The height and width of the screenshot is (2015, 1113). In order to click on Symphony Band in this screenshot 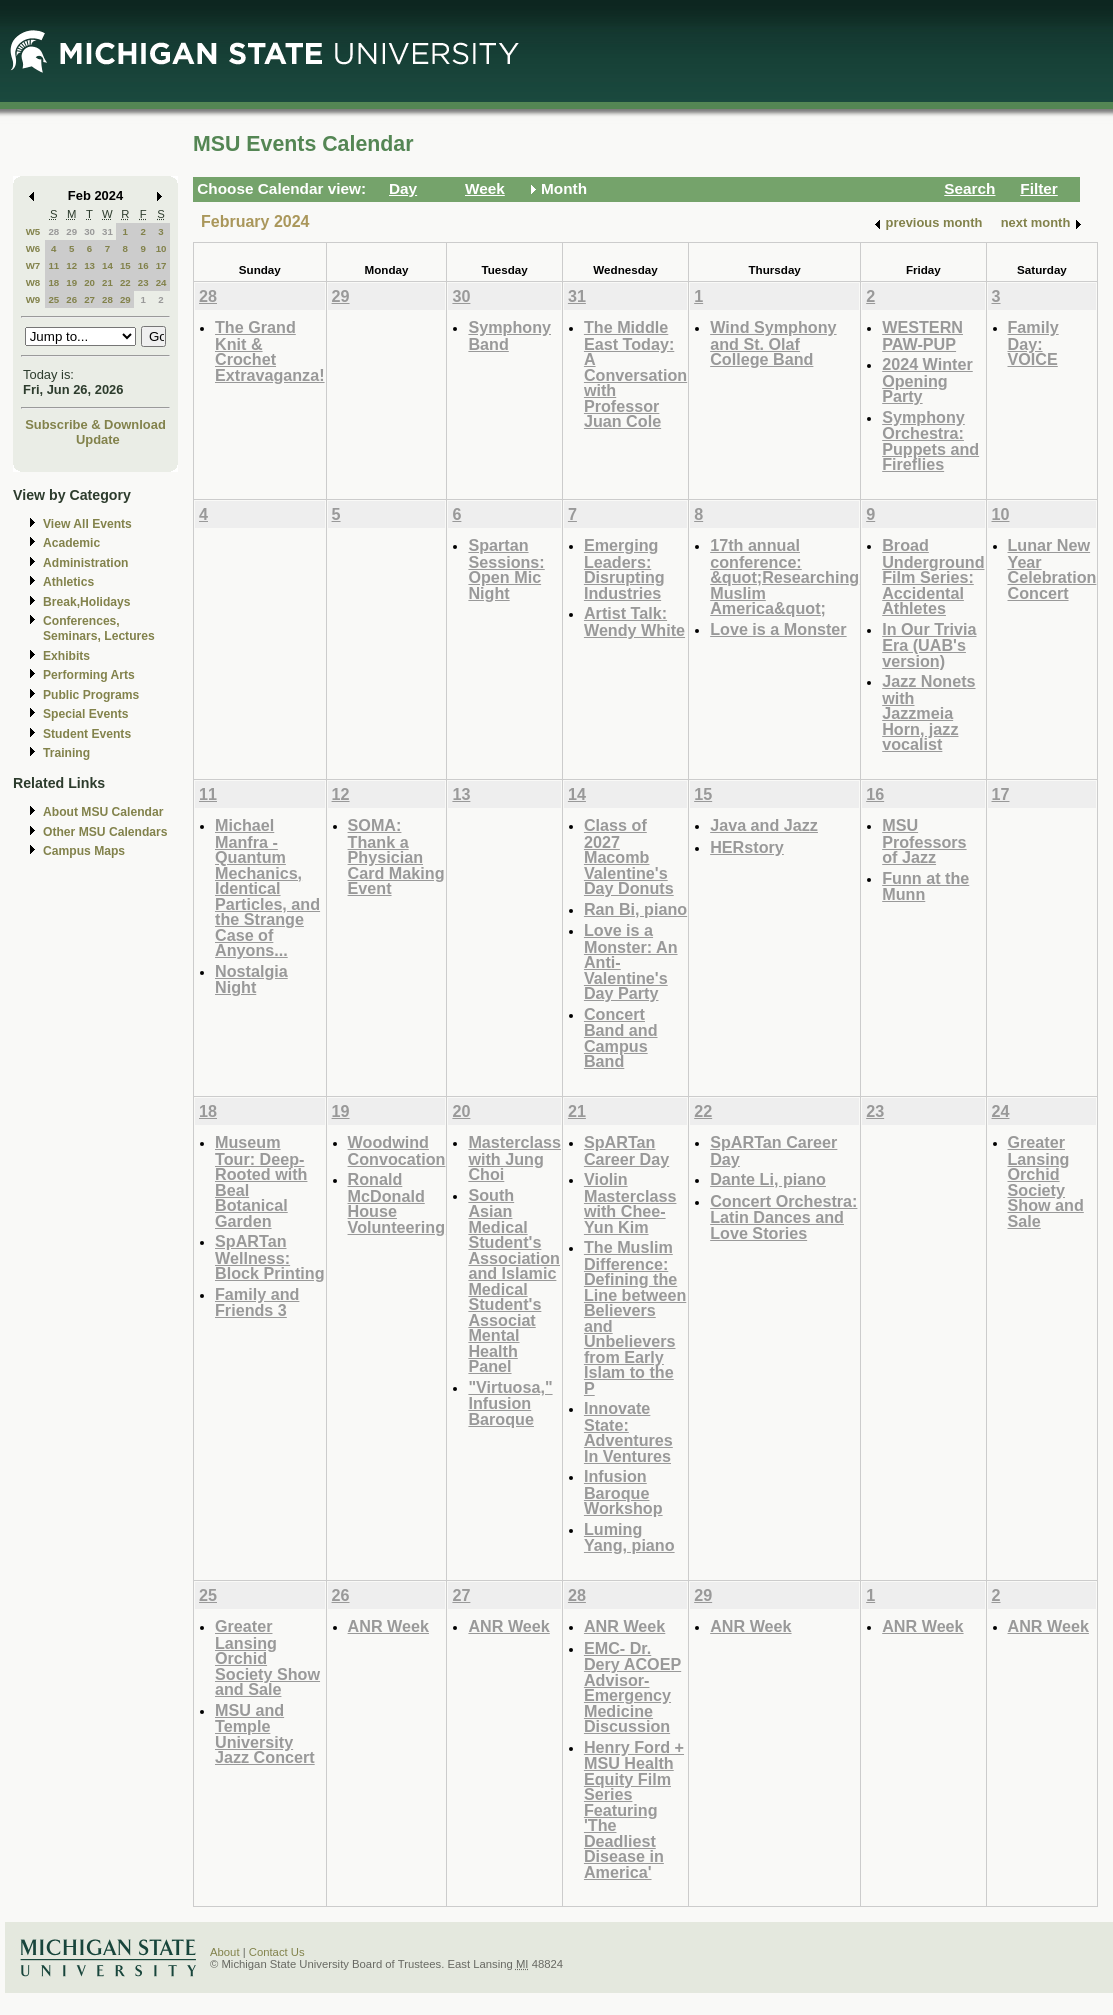, I will do `click(509, 335)`.